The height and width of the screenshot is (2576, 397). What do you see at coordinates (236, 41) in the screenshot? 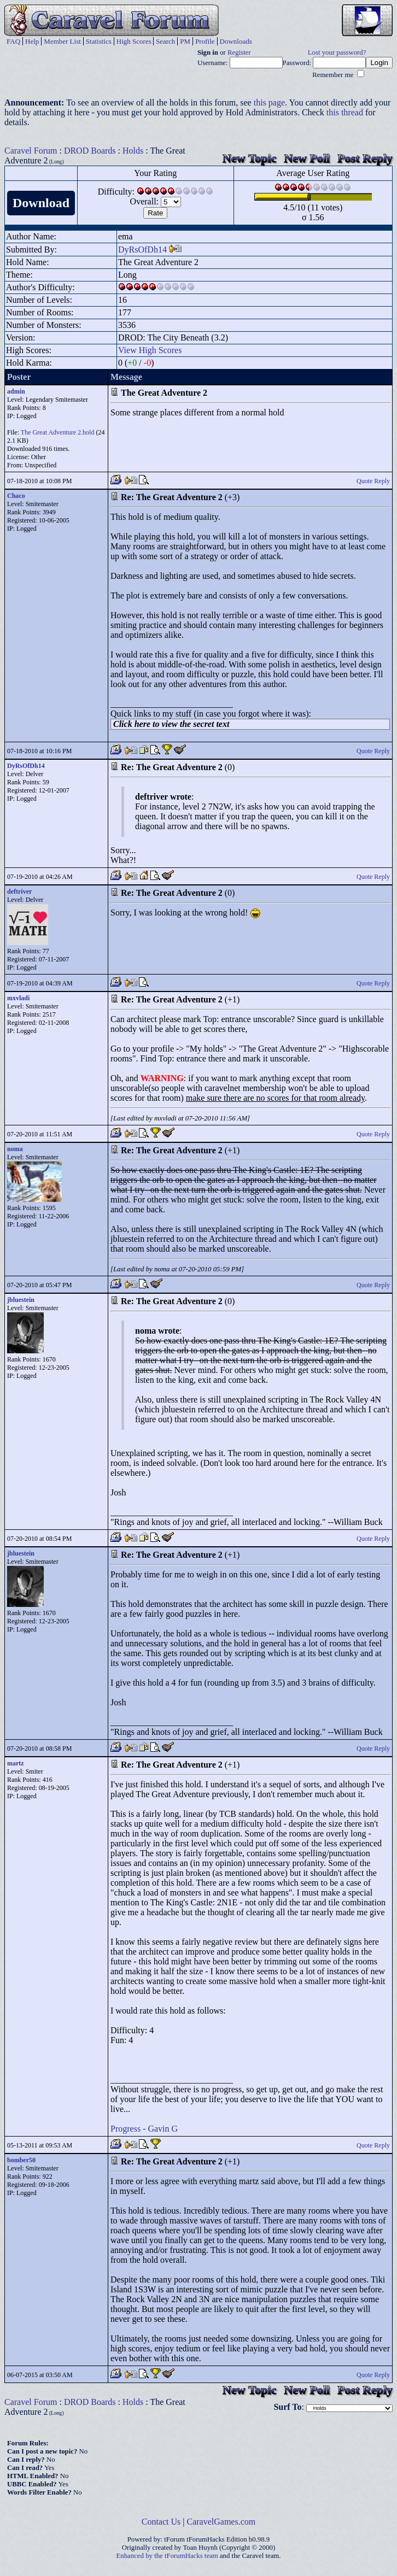
I see `Downloads` at bounding box center [236, 41].